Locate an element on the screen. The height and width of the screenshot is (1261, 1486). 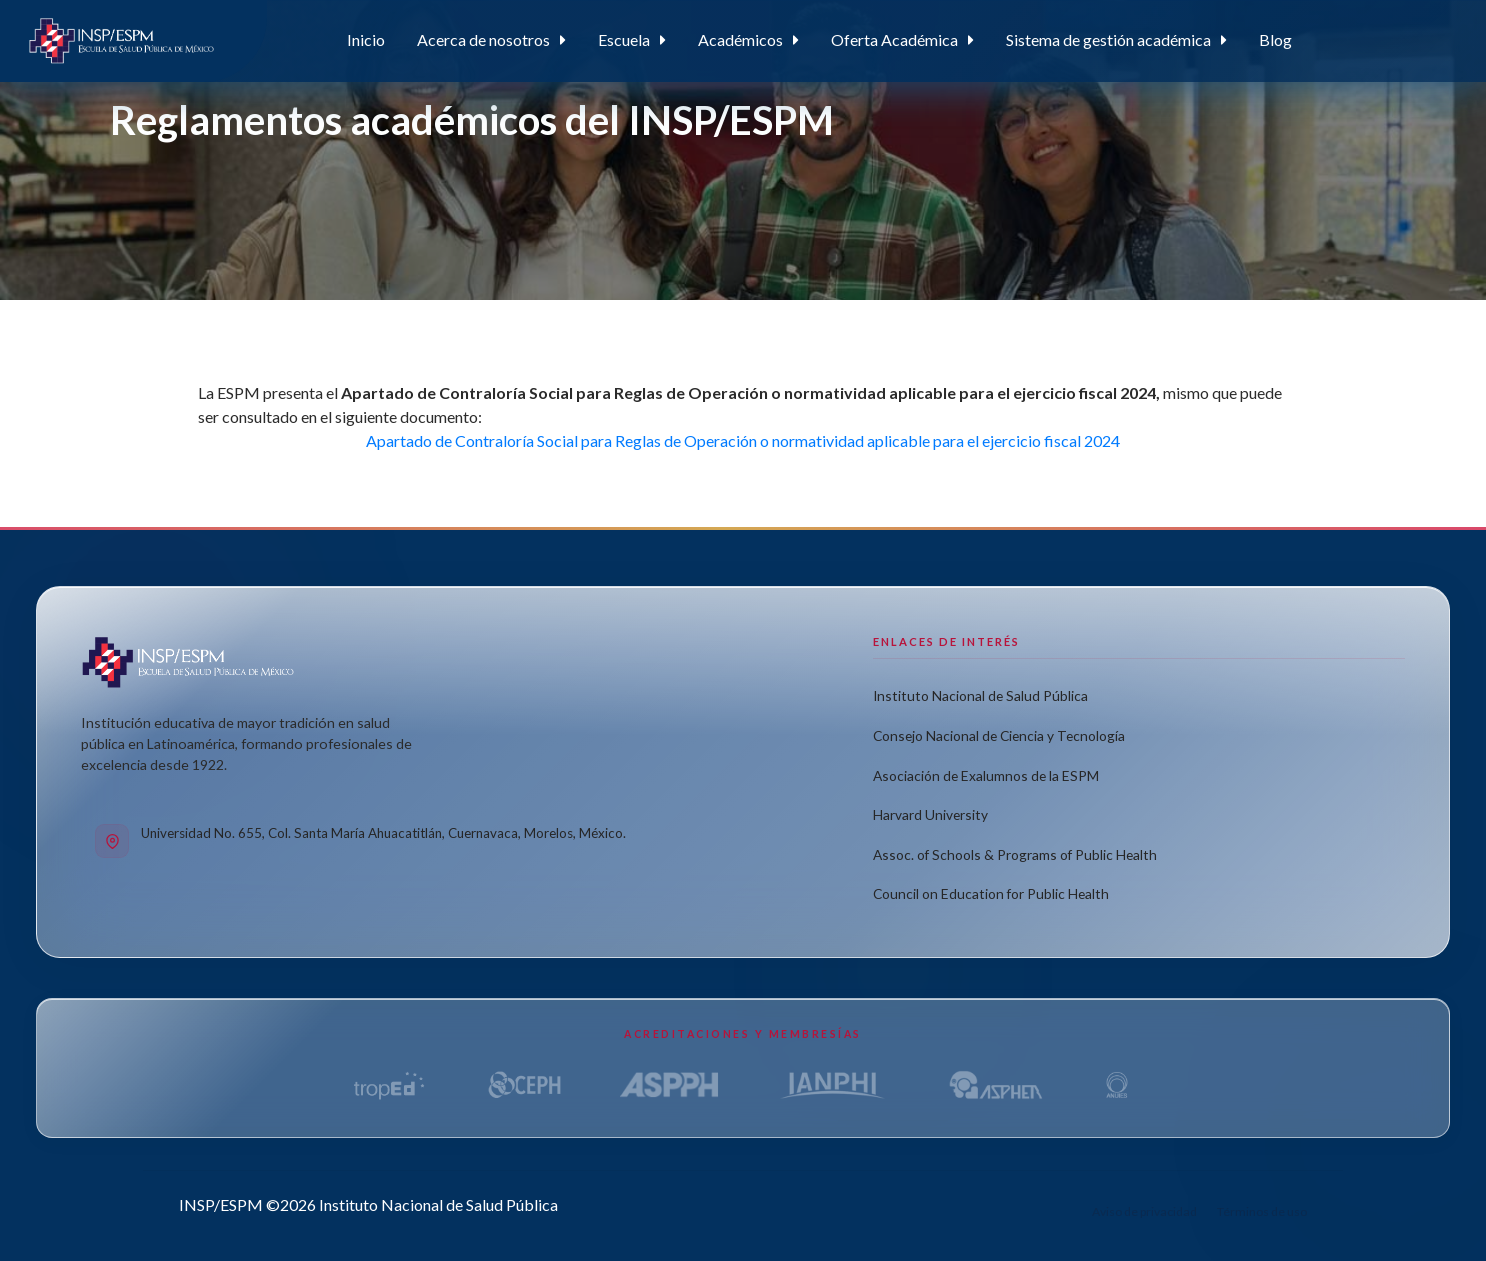
Inicio is located at coordinates (366, 39).